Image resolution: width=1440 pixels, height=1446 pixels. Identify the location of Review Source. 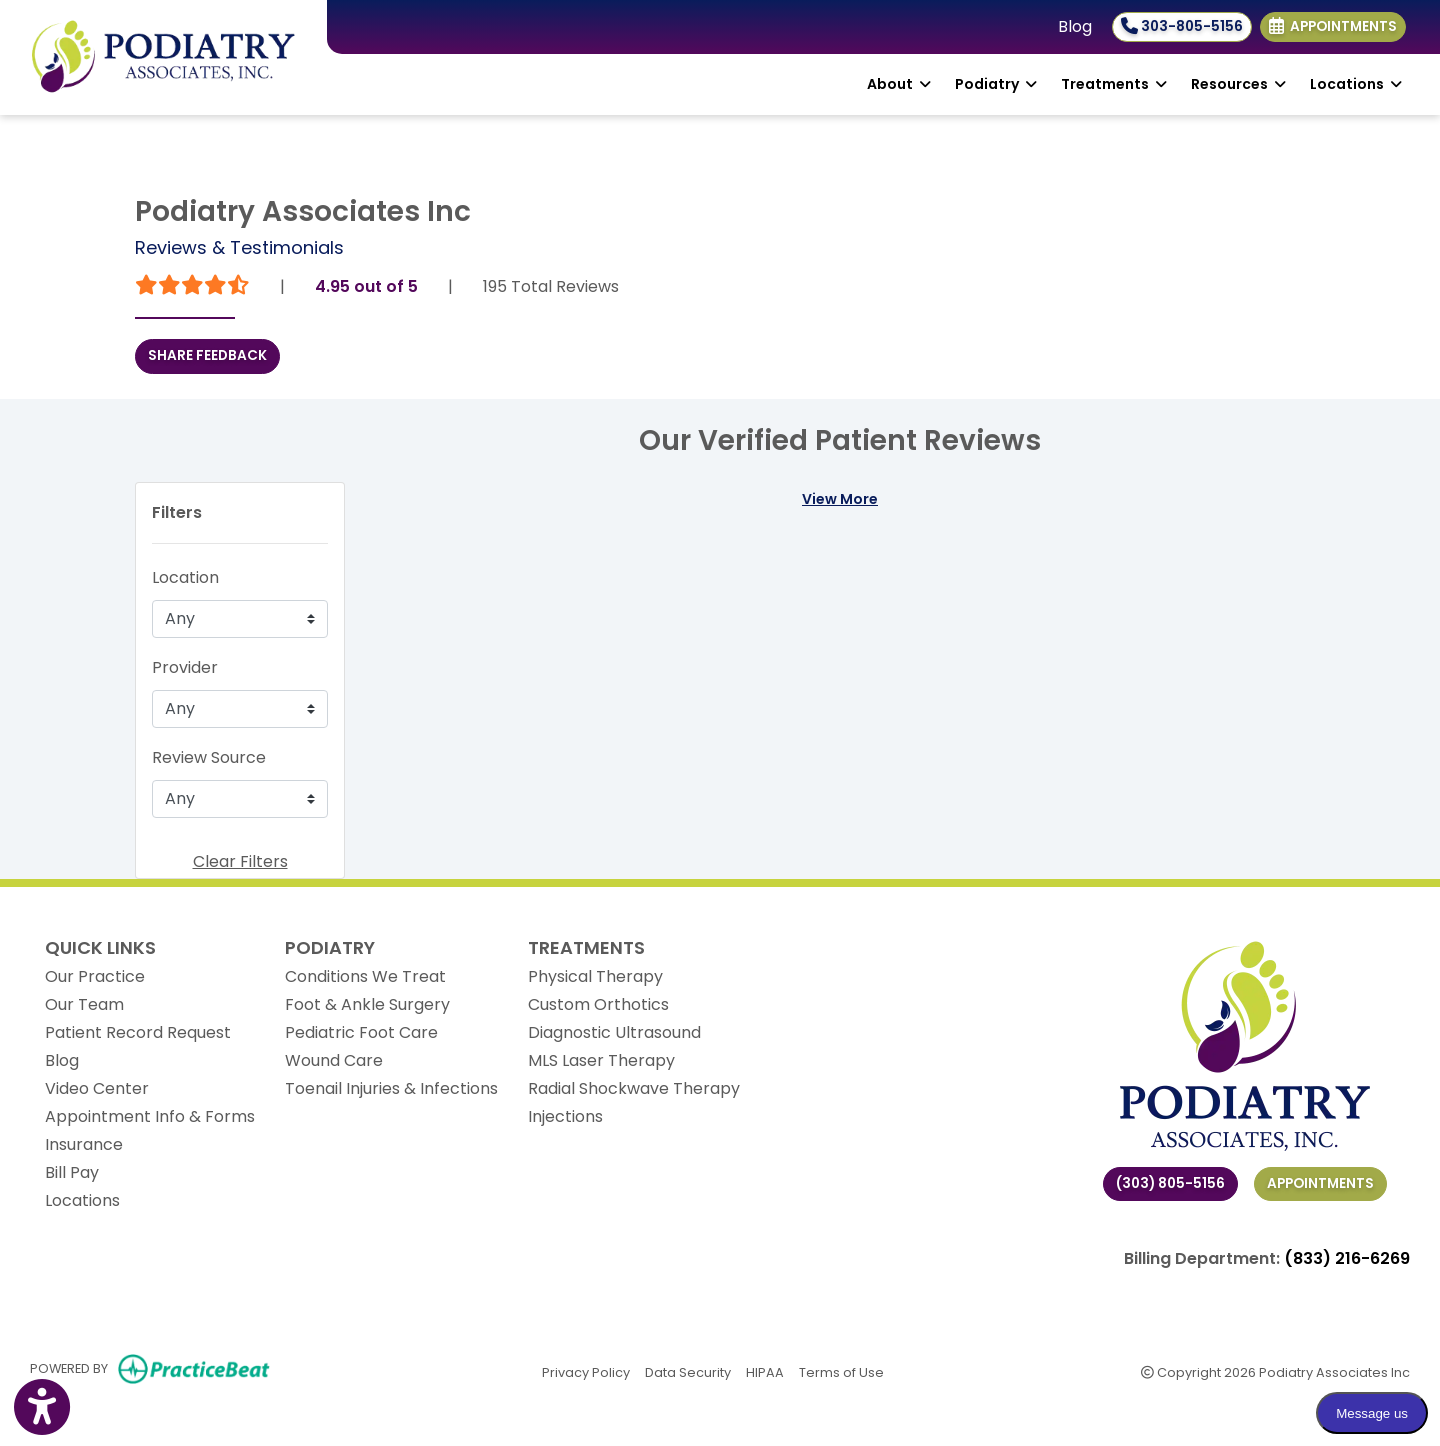
(209, 757).